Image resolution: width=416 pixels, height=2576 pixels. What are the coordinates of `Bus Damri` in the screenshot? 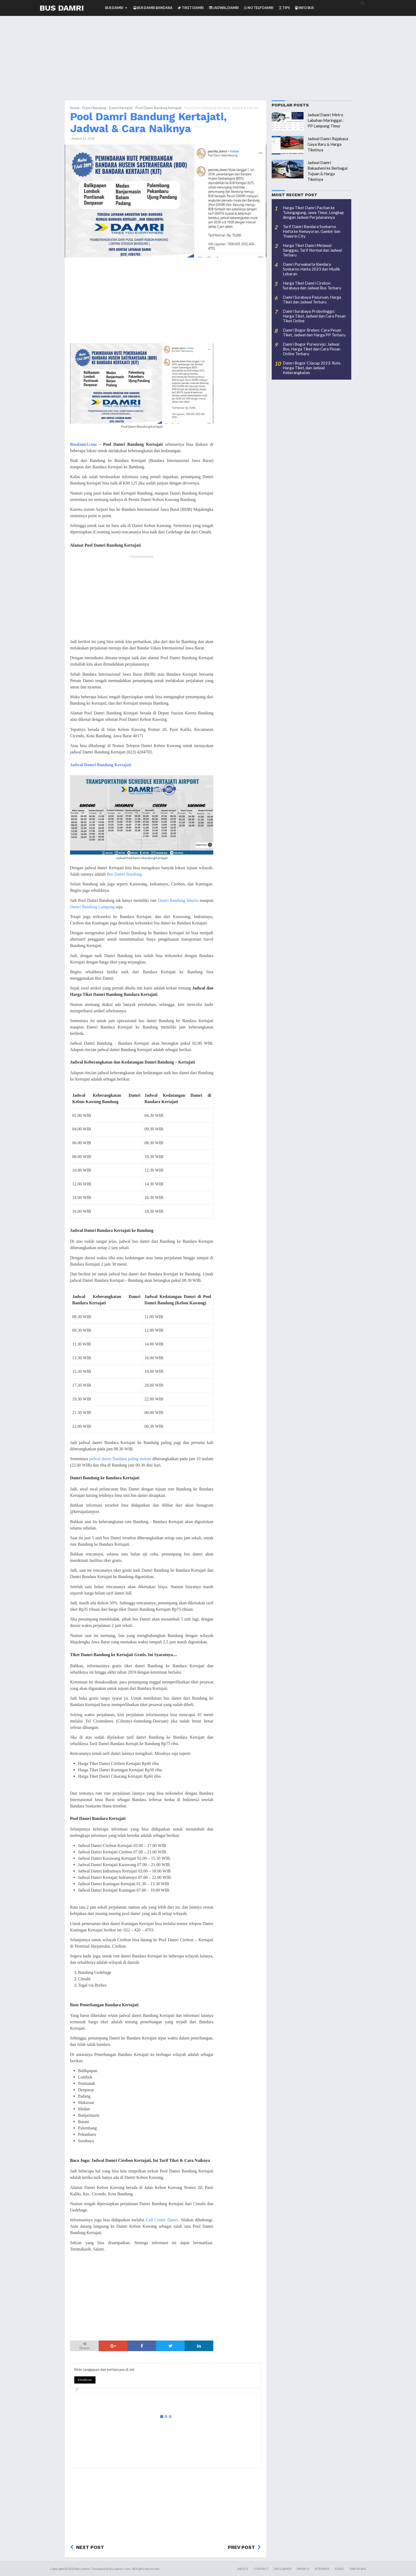 It's located at (62, 7).